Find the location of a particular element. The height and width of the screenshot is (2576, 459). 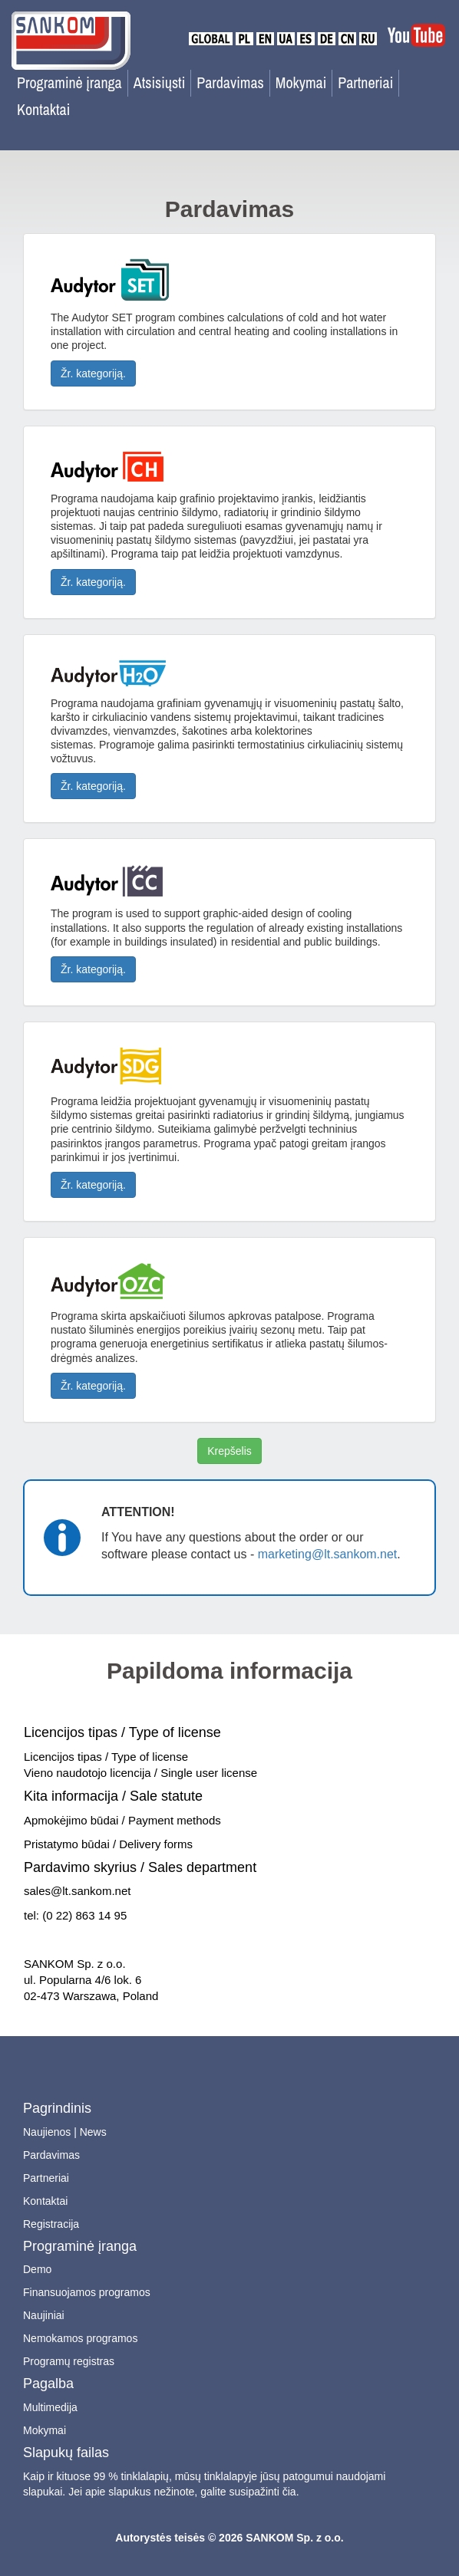

Licencijos tipas / Type of license is located at coordinates (122, 1732).